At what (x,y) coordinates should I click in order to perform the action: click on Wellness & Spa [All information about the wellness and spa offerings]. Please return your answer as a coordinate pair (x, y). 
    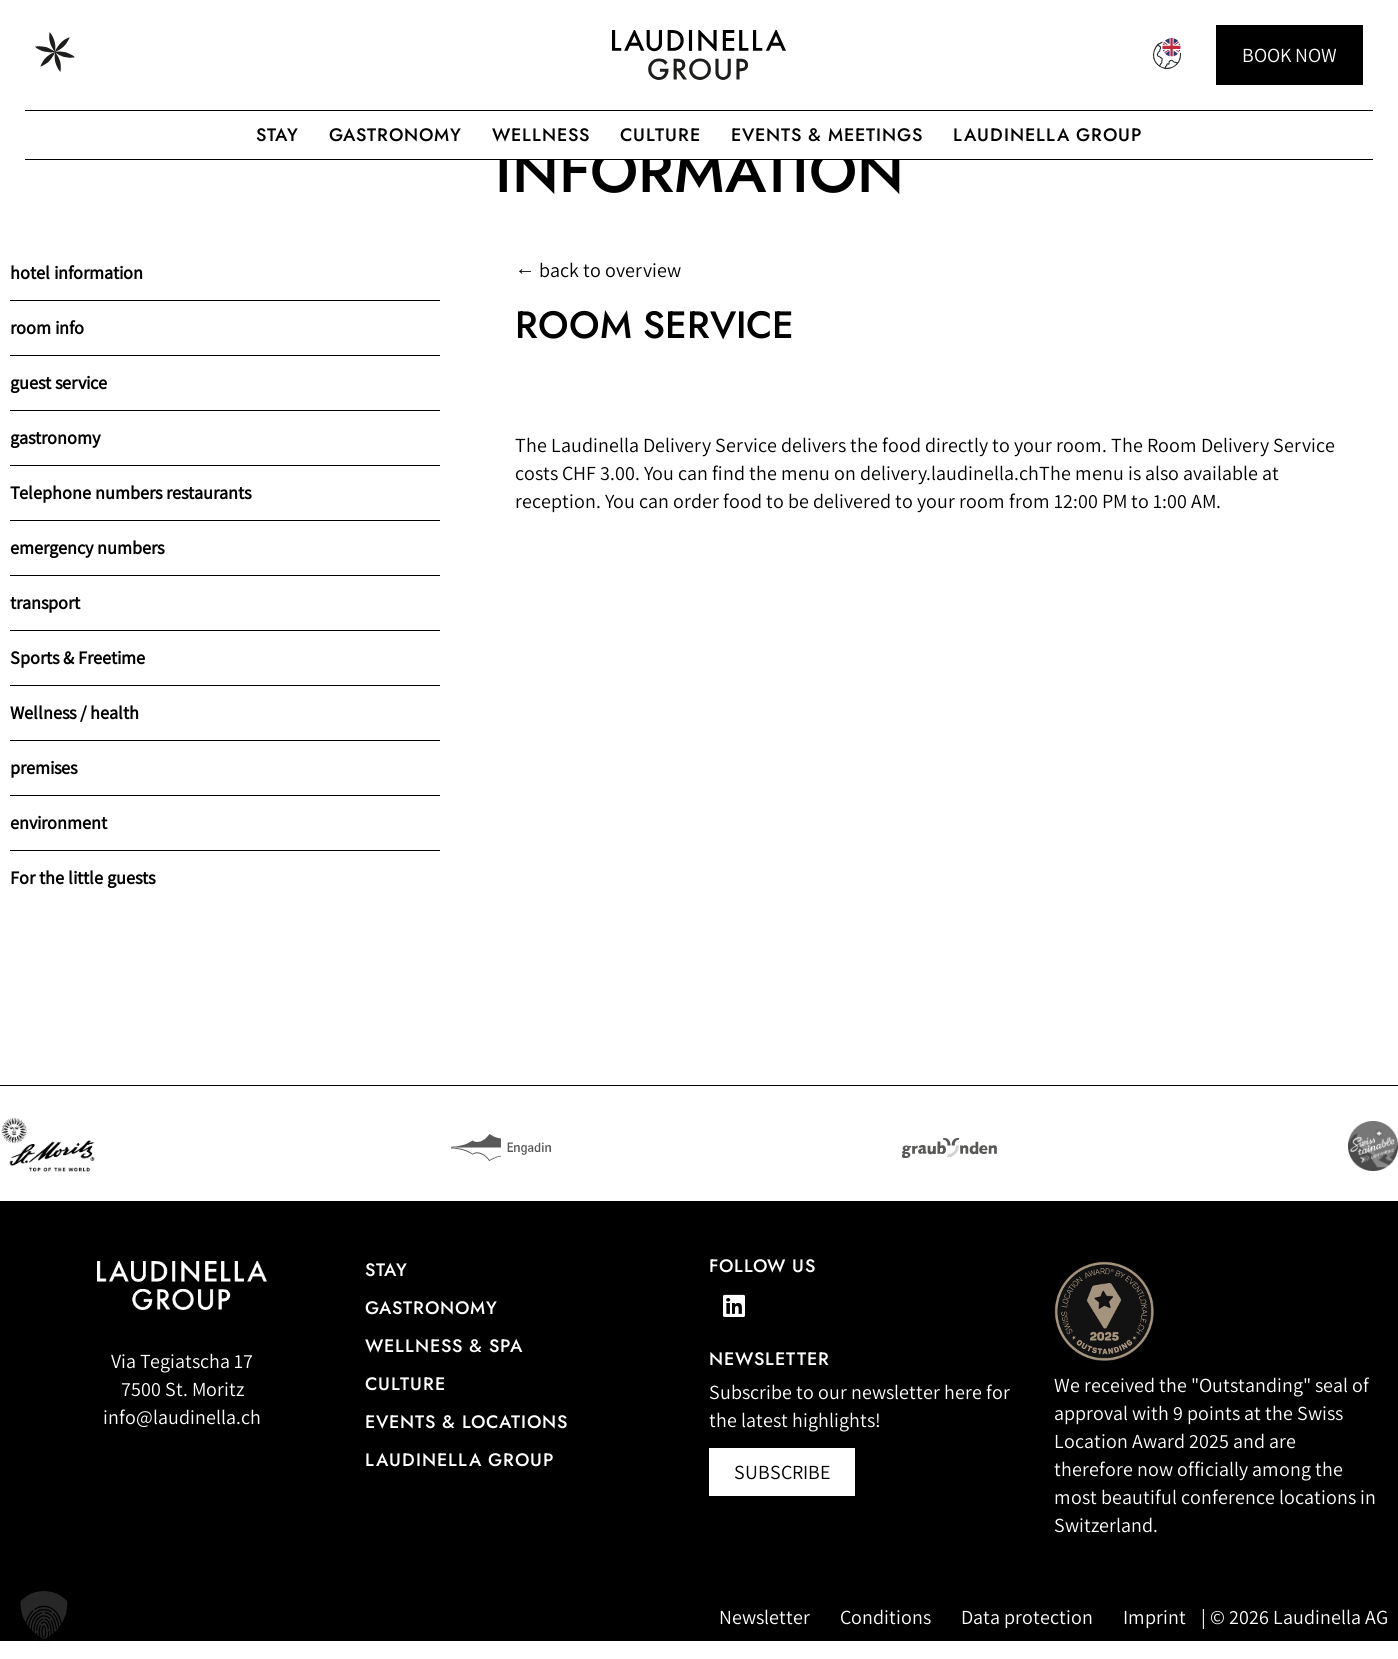
    Looking at the image, I should click on (444, 1364).